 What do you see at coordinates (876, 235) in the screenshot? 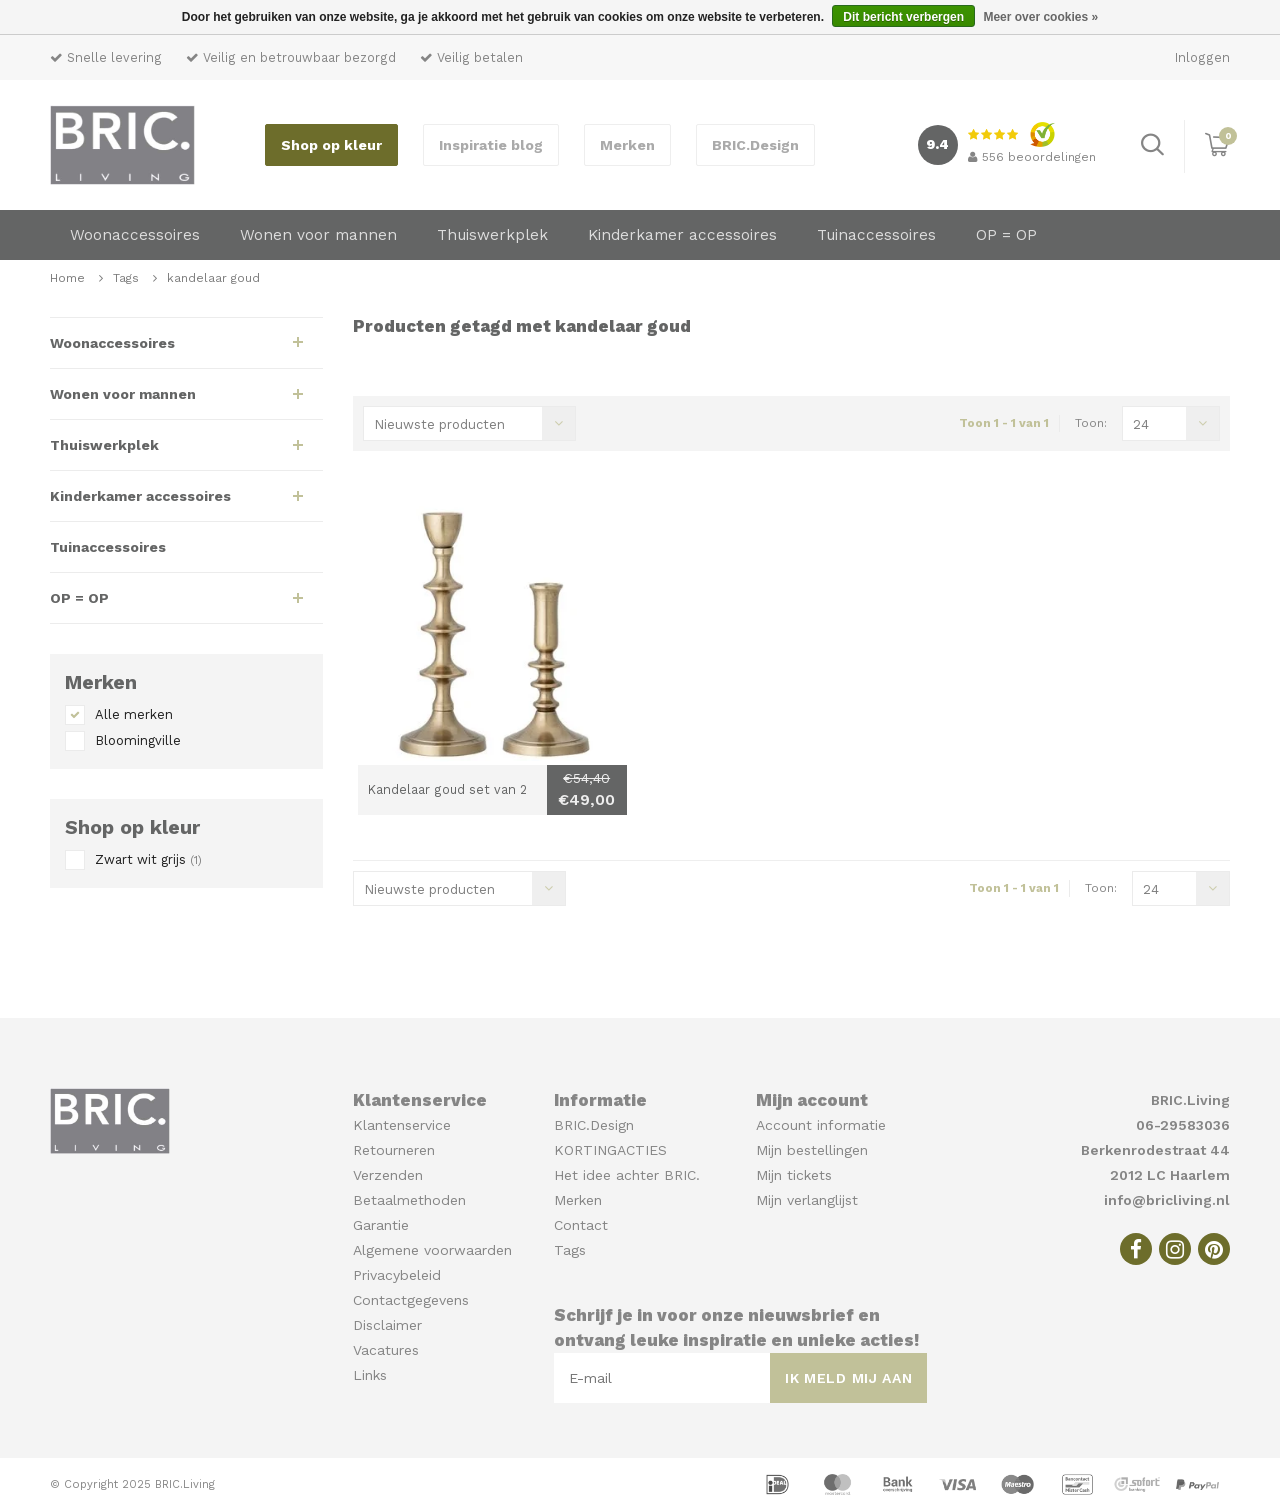
I see `Tuinaccessoires` at bounding box center [876, 235].